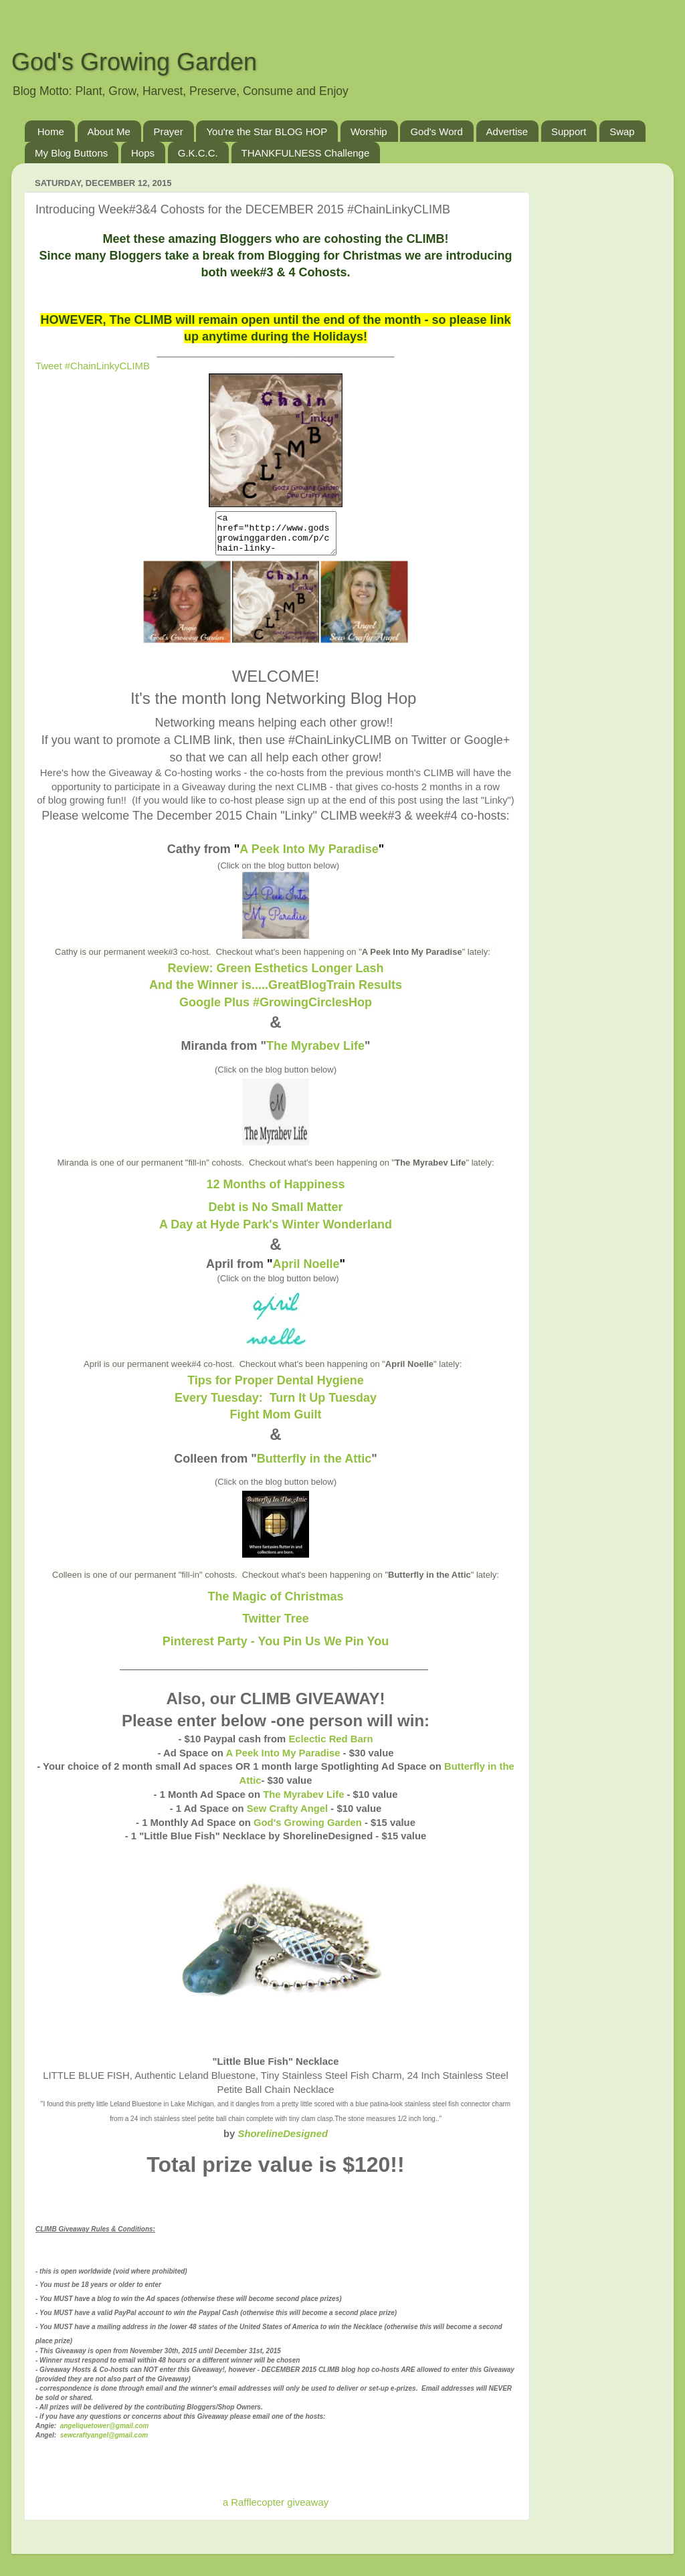 The height and width of the screenshot is (2576, 685). What do you see at coordinates (198, 153) in the screenshot?
I see `G.K.C.C.` at bounding box center [198, 153].